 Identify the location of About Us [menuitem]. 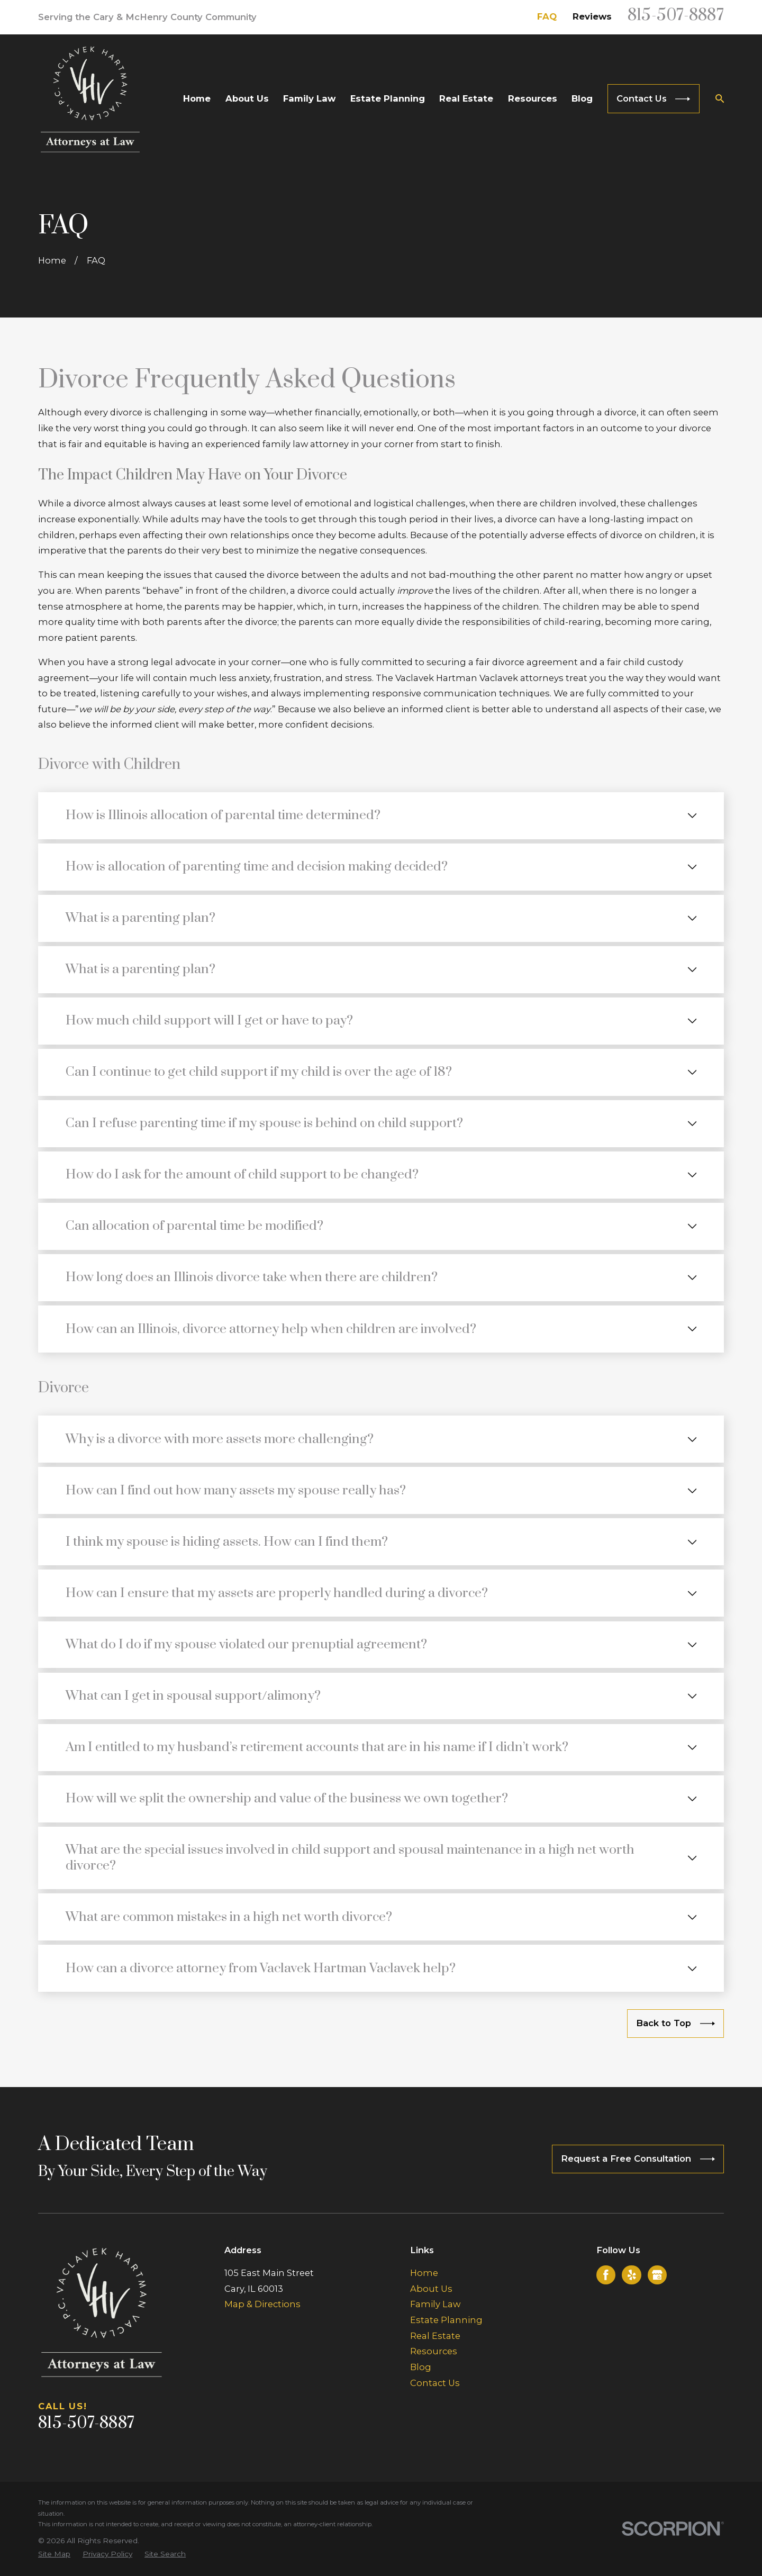
(247, 98).